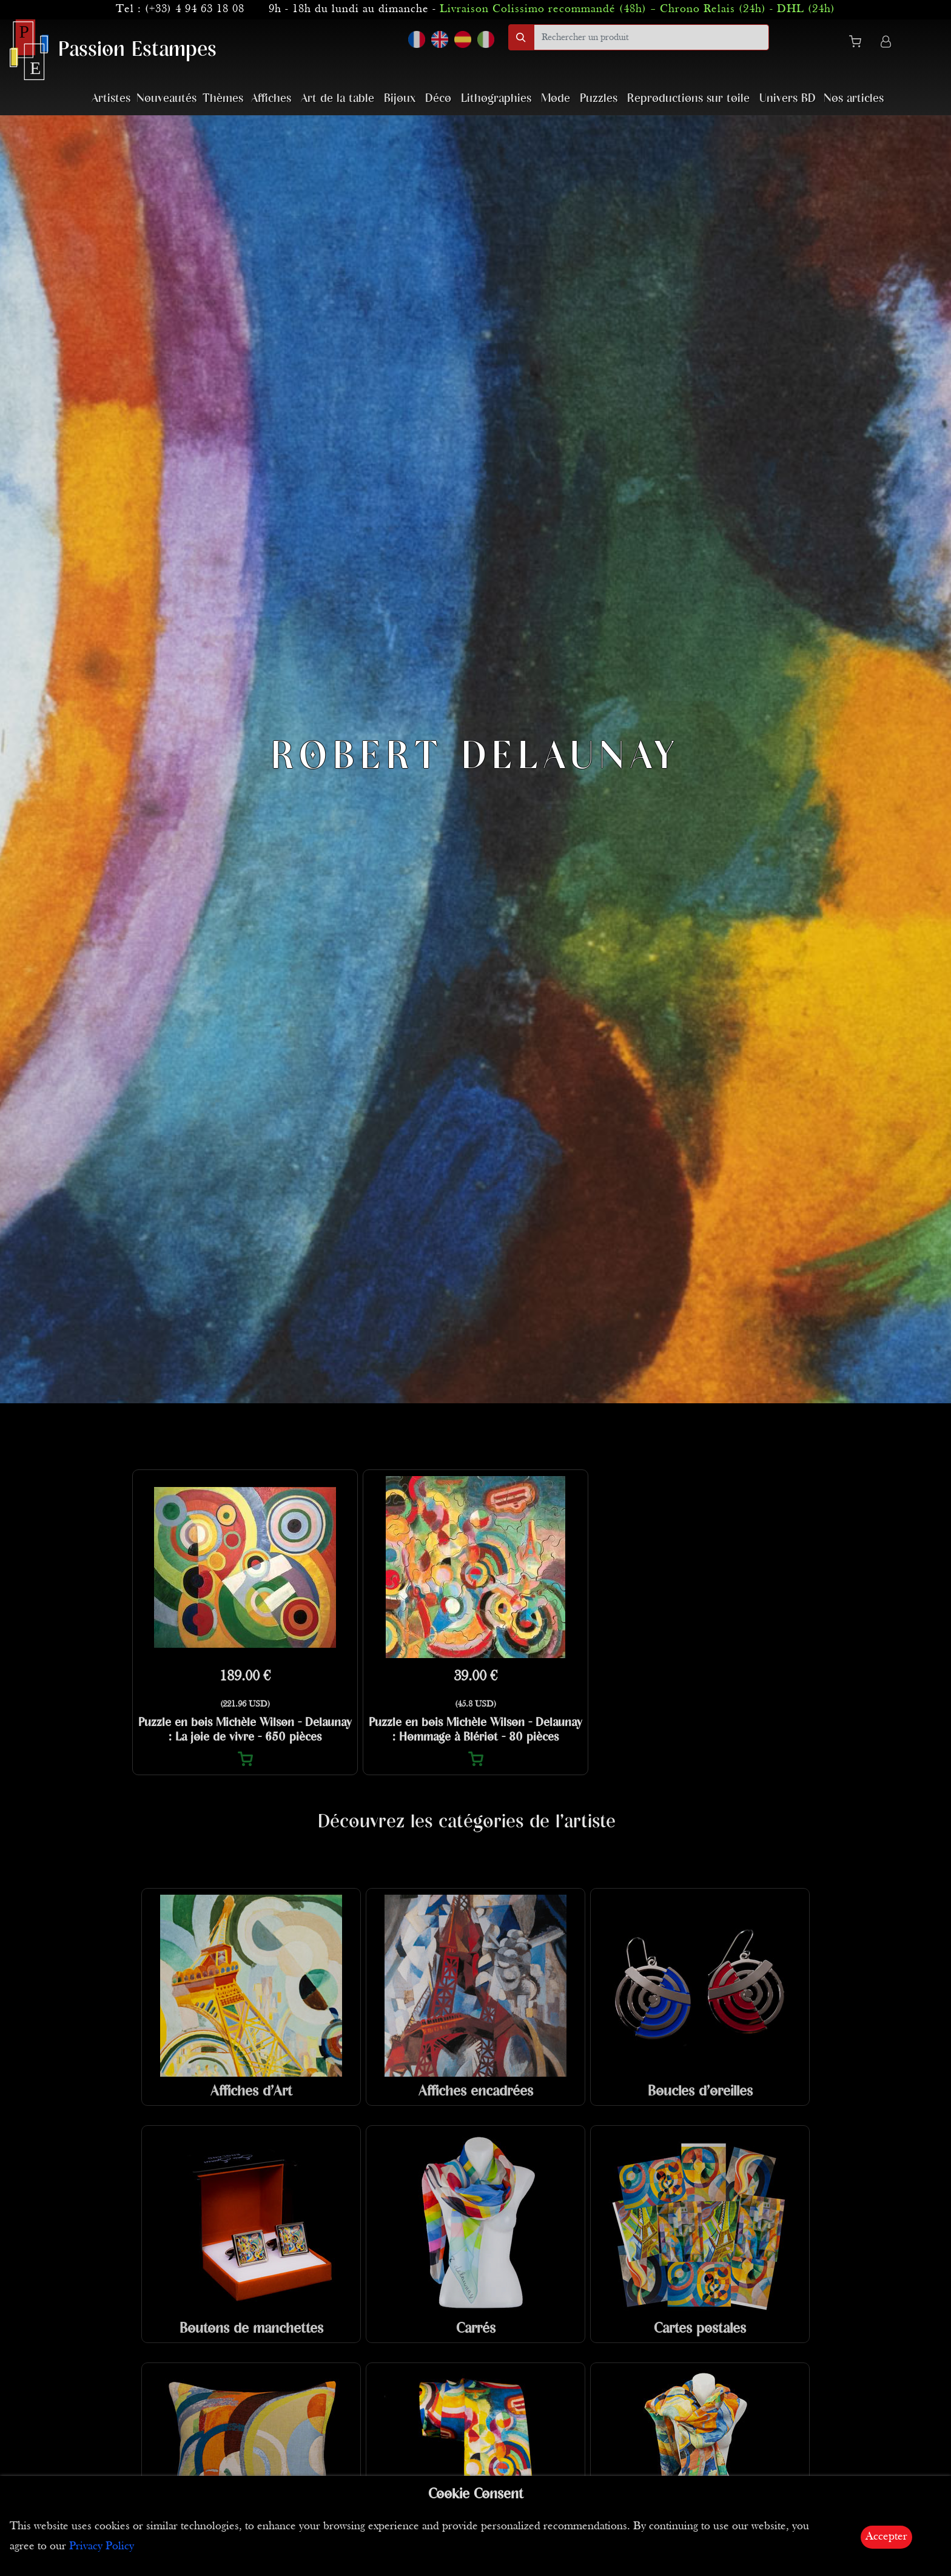 The height and width of the screenshot is (2576, 951). Describe the element at coordinates (271, 98) in the screenshot. I see `Affiches` at that location.